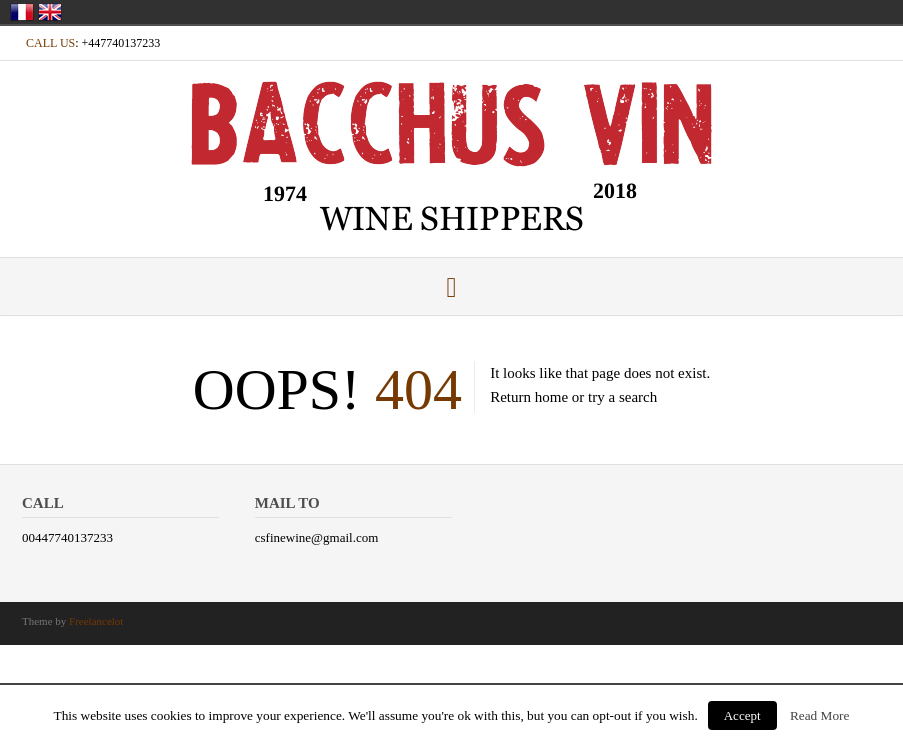 The width and height of the screenshot is (903, 746). Describe the element at coordinates (96, 621) in the screenshot. I see `Freelancelot` at that location.